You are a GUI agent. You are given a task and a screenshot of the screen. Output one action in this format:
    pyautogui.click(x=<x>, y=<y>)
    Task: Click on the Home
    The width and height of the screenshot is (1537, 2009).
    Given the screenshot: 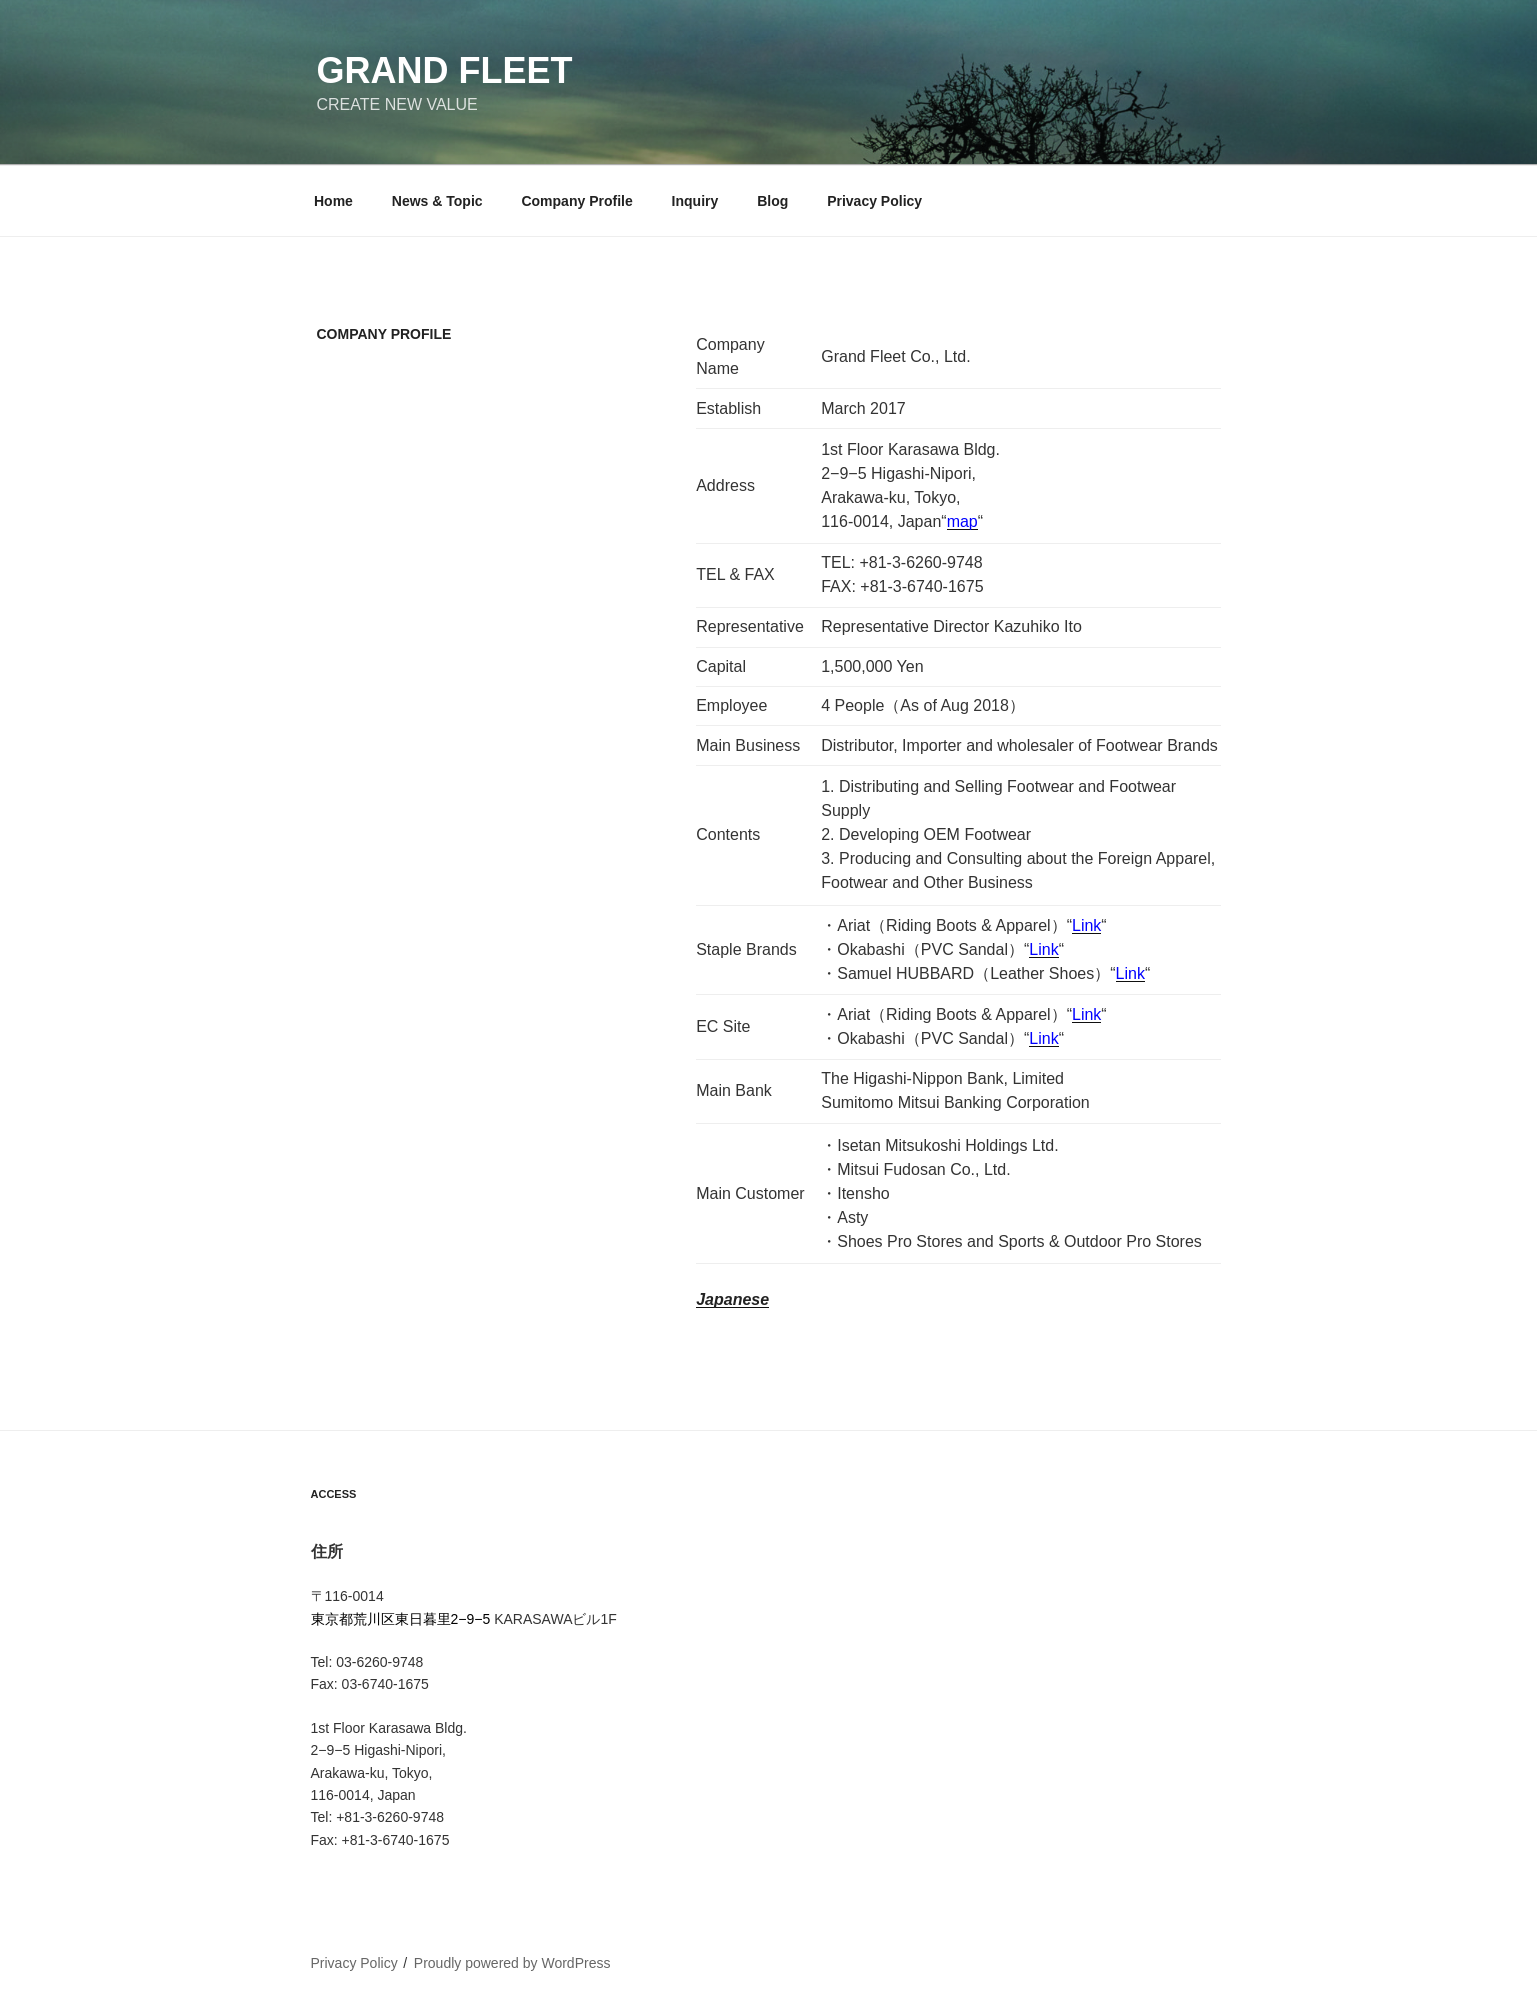 What is the action you would take?
    pyautogui.click(x=333, y=201)
    